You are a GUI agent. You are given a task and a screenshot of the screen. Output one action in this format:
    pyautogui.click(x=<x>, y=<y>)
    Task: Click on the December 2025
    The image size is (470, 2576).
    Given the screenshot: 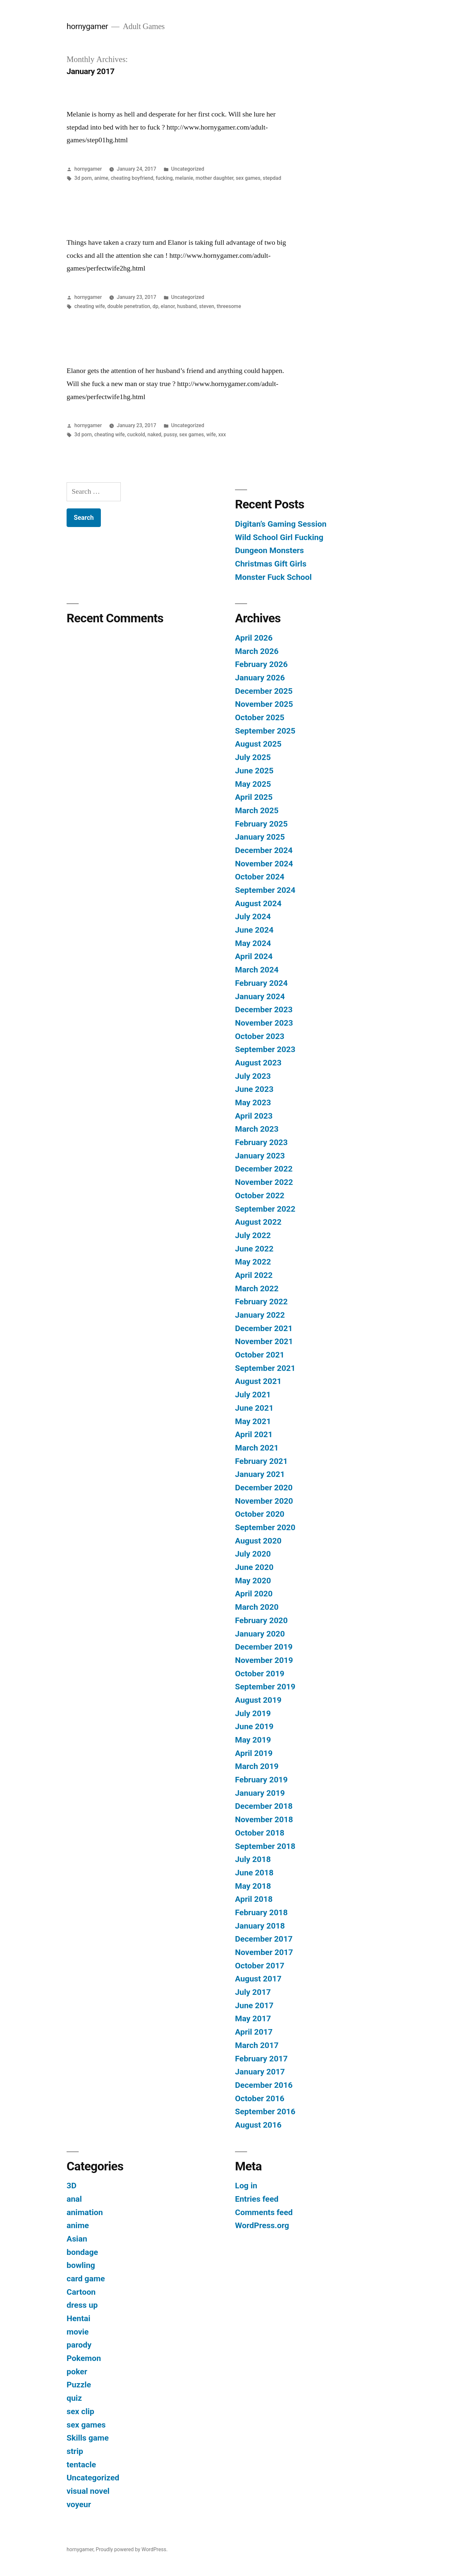 What is the action you would take?
    pyautogui.click(x=263, y=691)
    